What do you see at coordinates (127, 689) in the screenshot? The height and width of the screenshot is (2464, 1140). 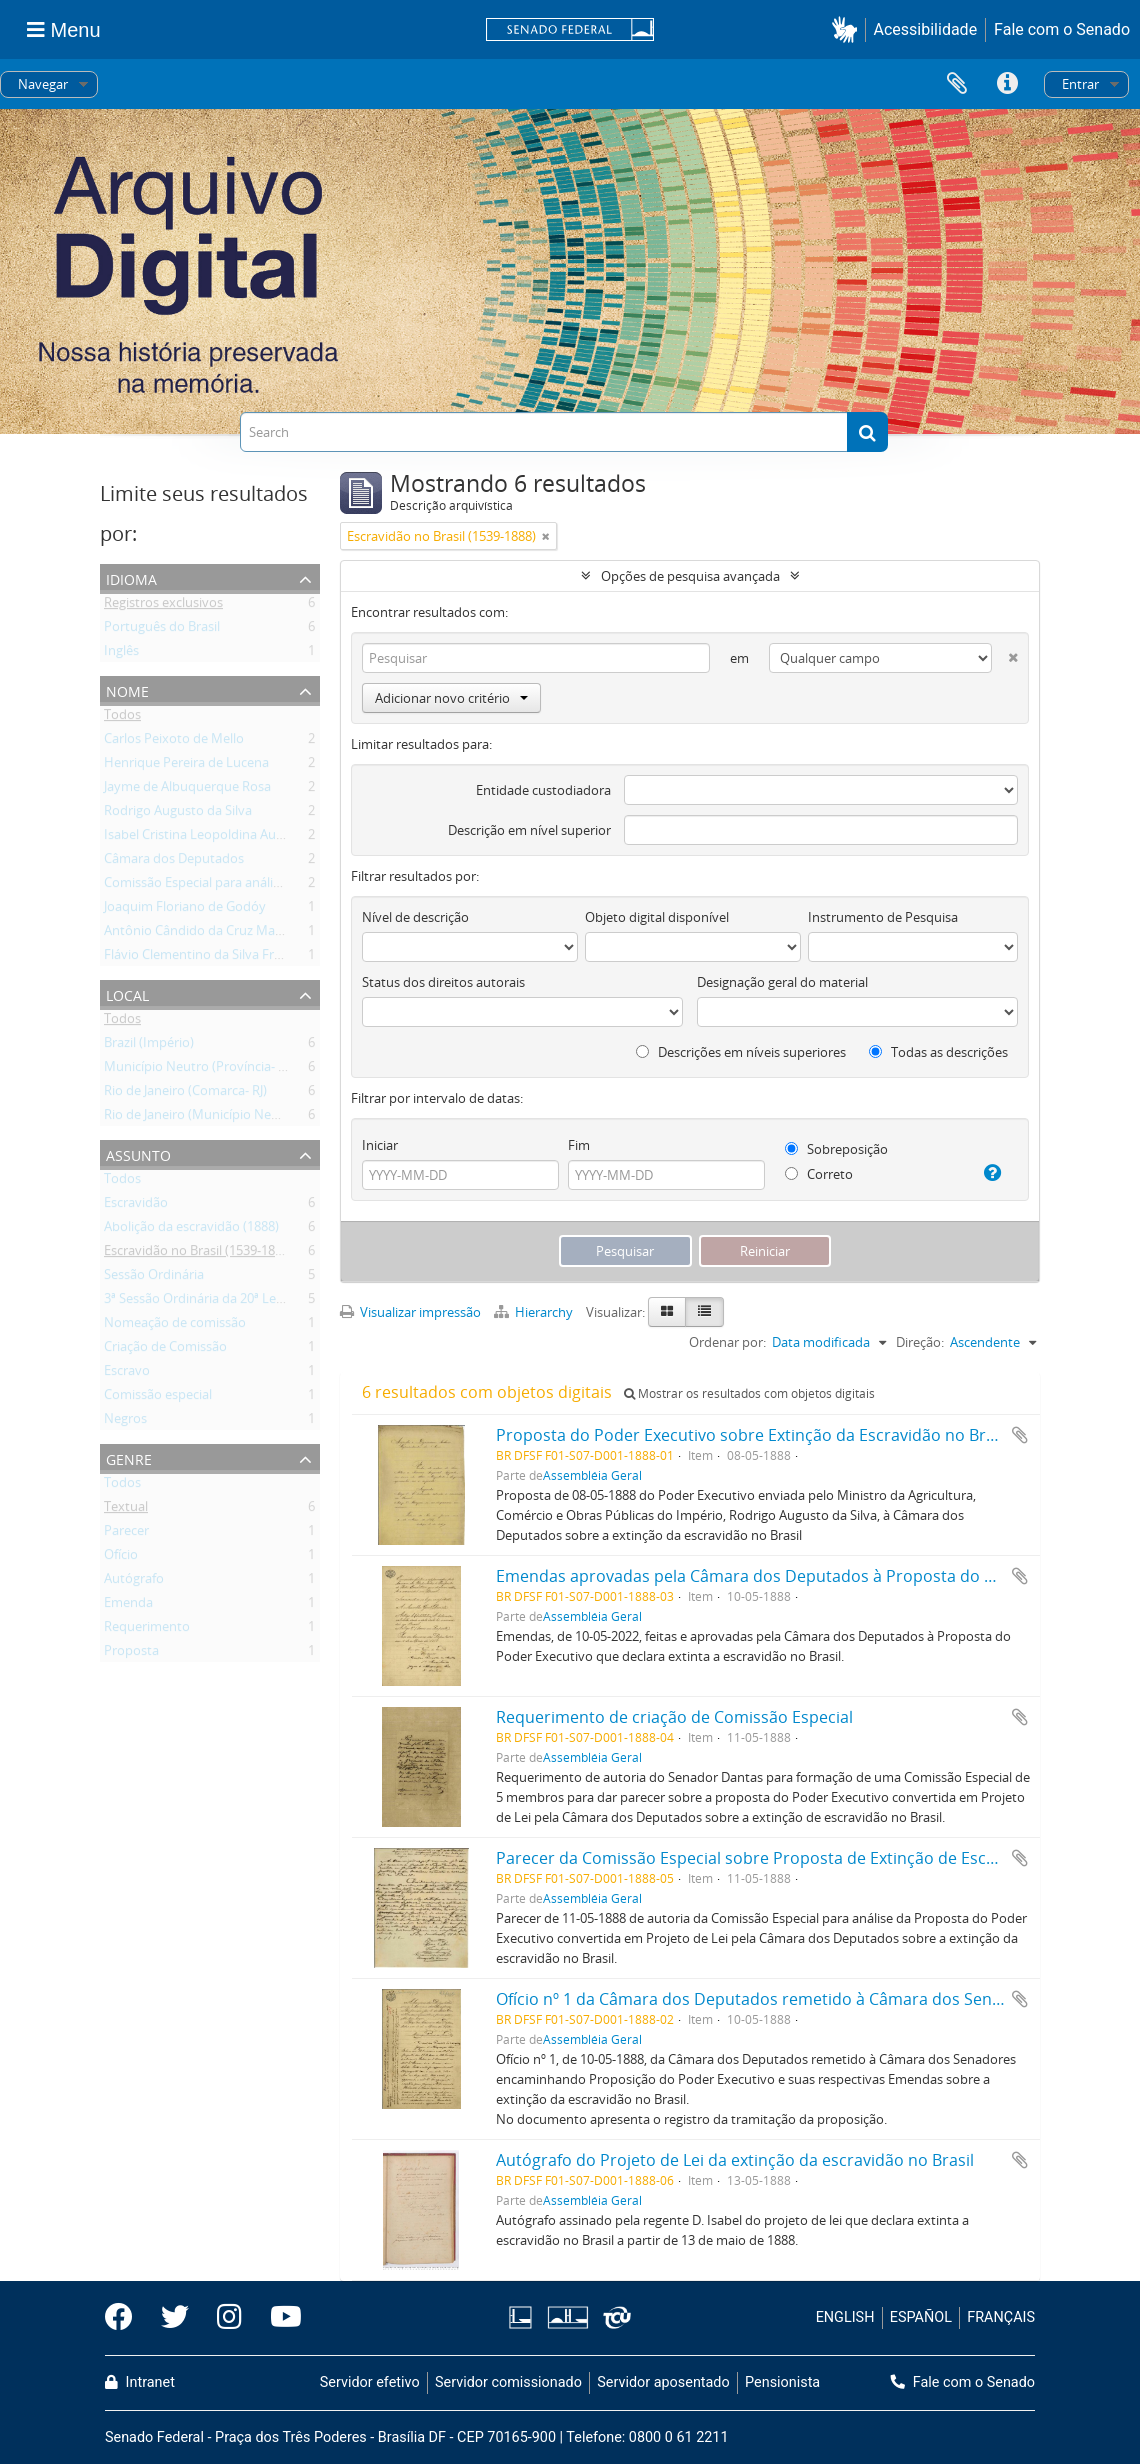 I see `Nome` at bounding box center [127, 689].